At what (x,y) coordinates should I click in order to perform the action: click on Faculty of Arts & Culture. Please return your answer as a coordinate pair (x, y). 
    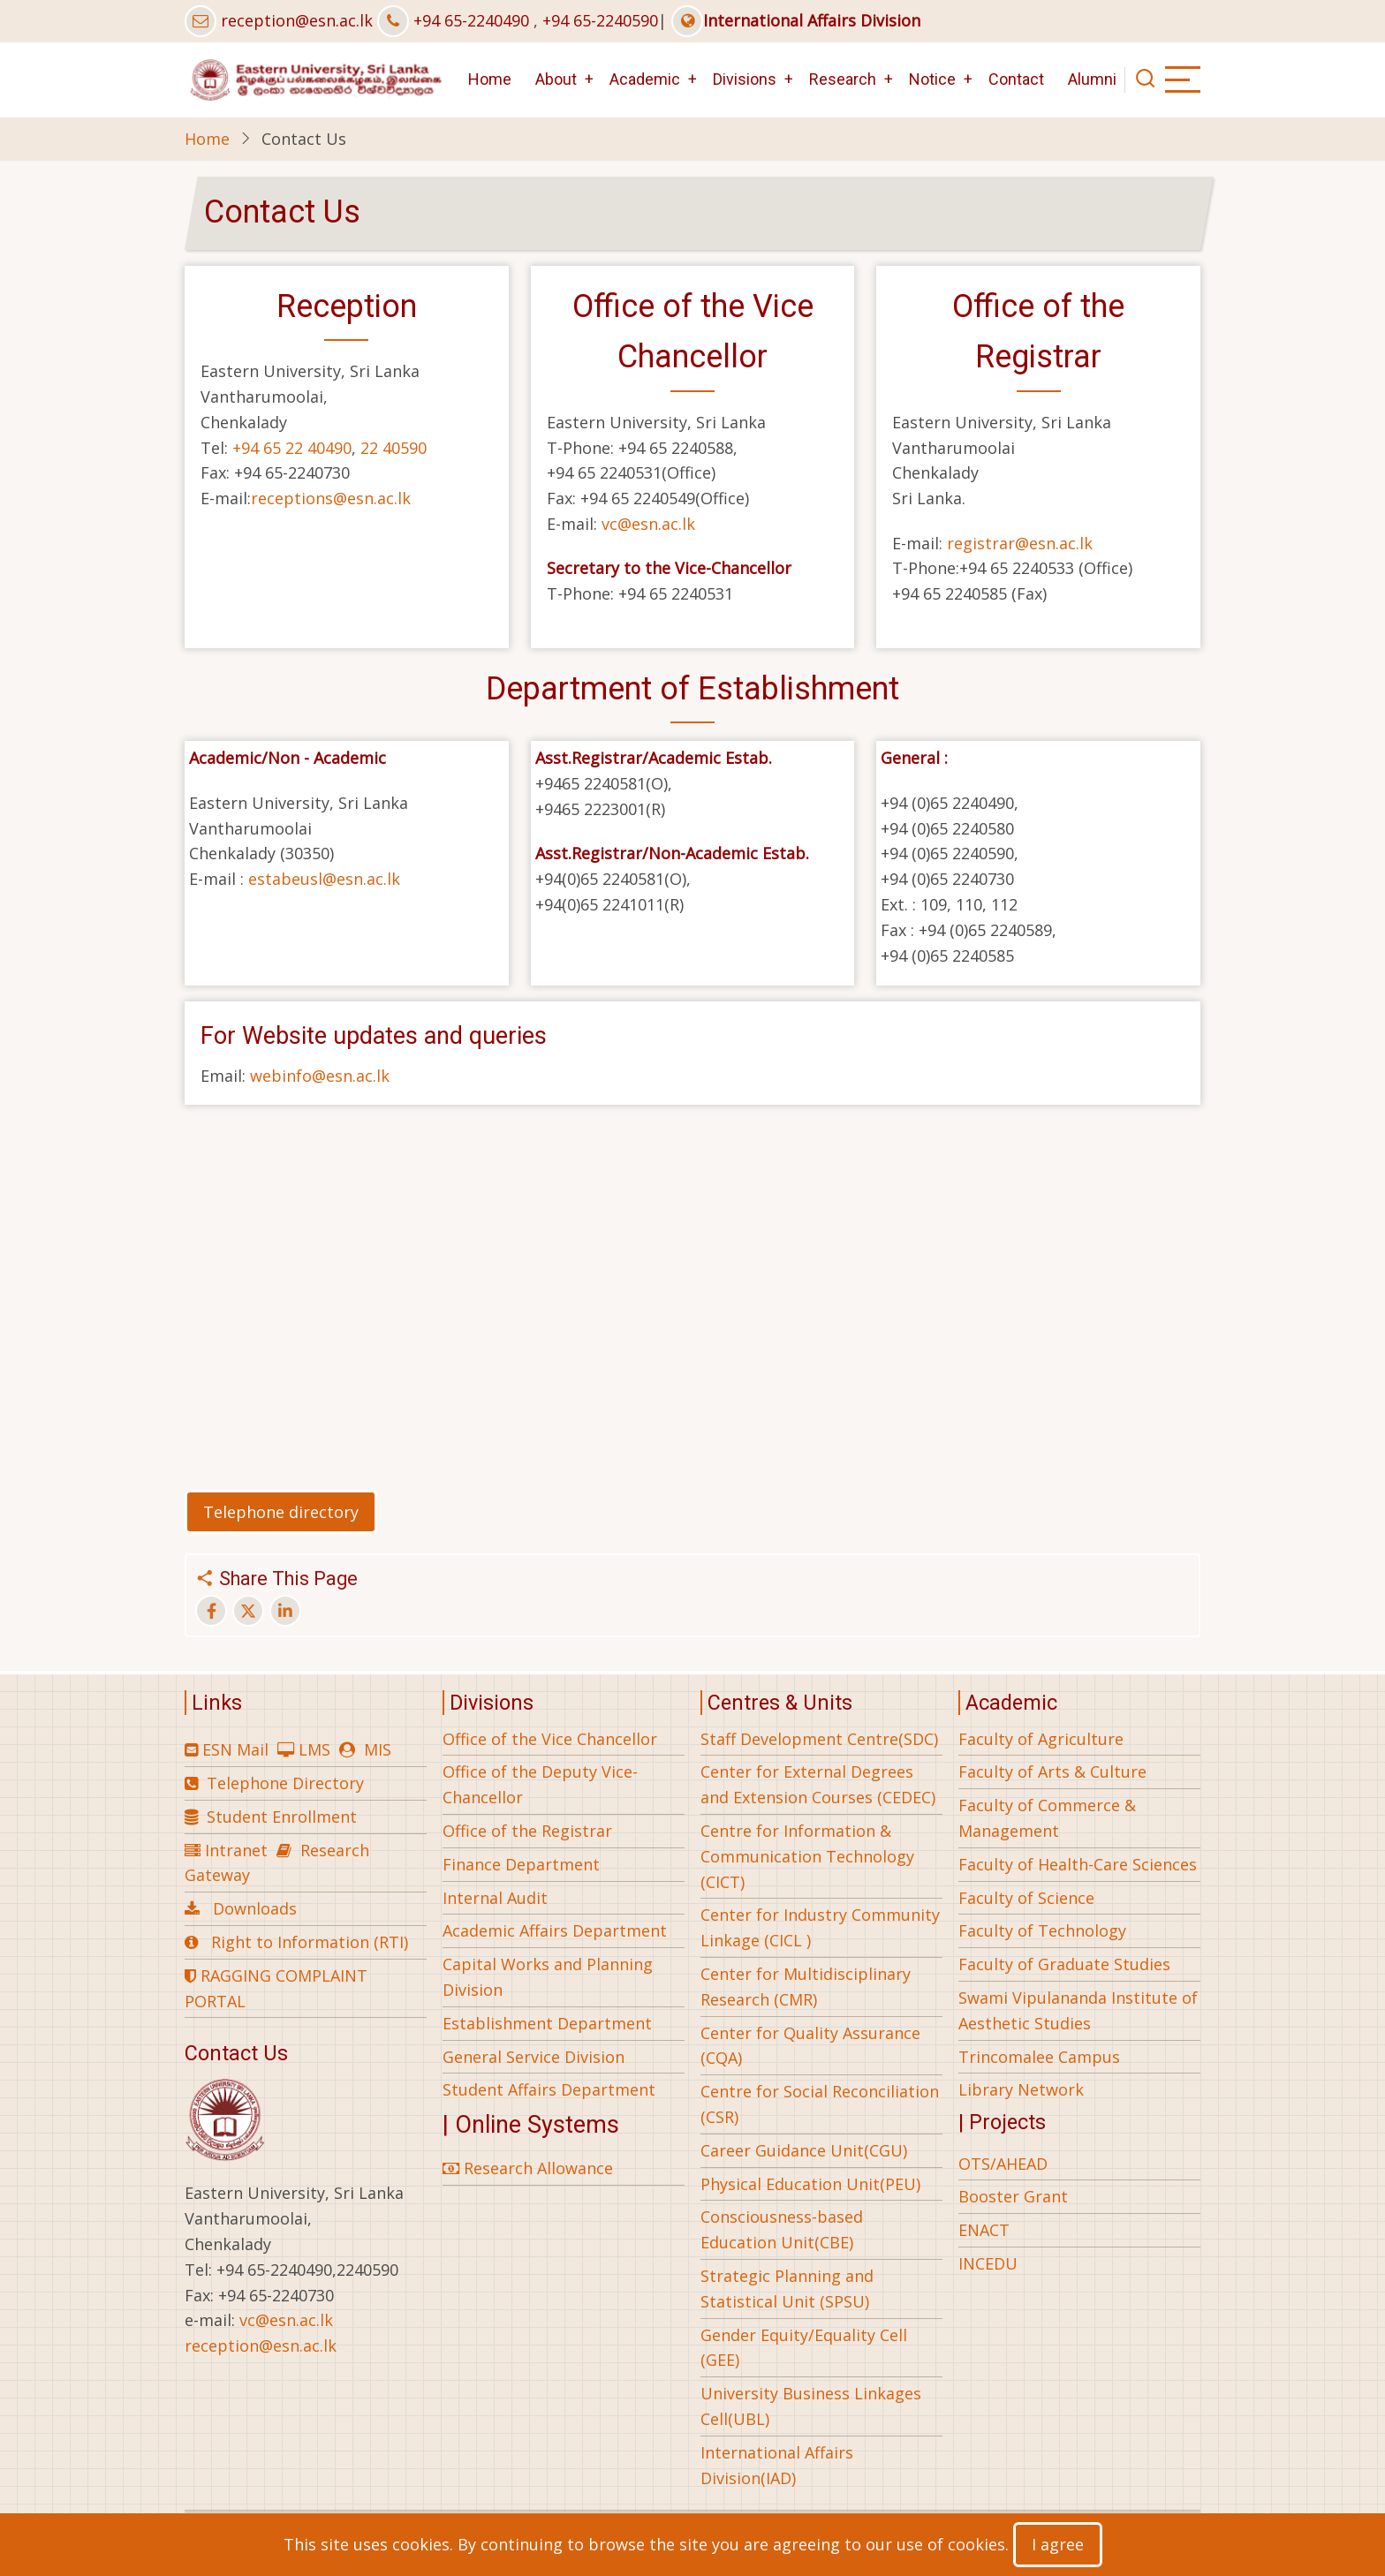
    Looking at the image, I should click on (1052, 1771).